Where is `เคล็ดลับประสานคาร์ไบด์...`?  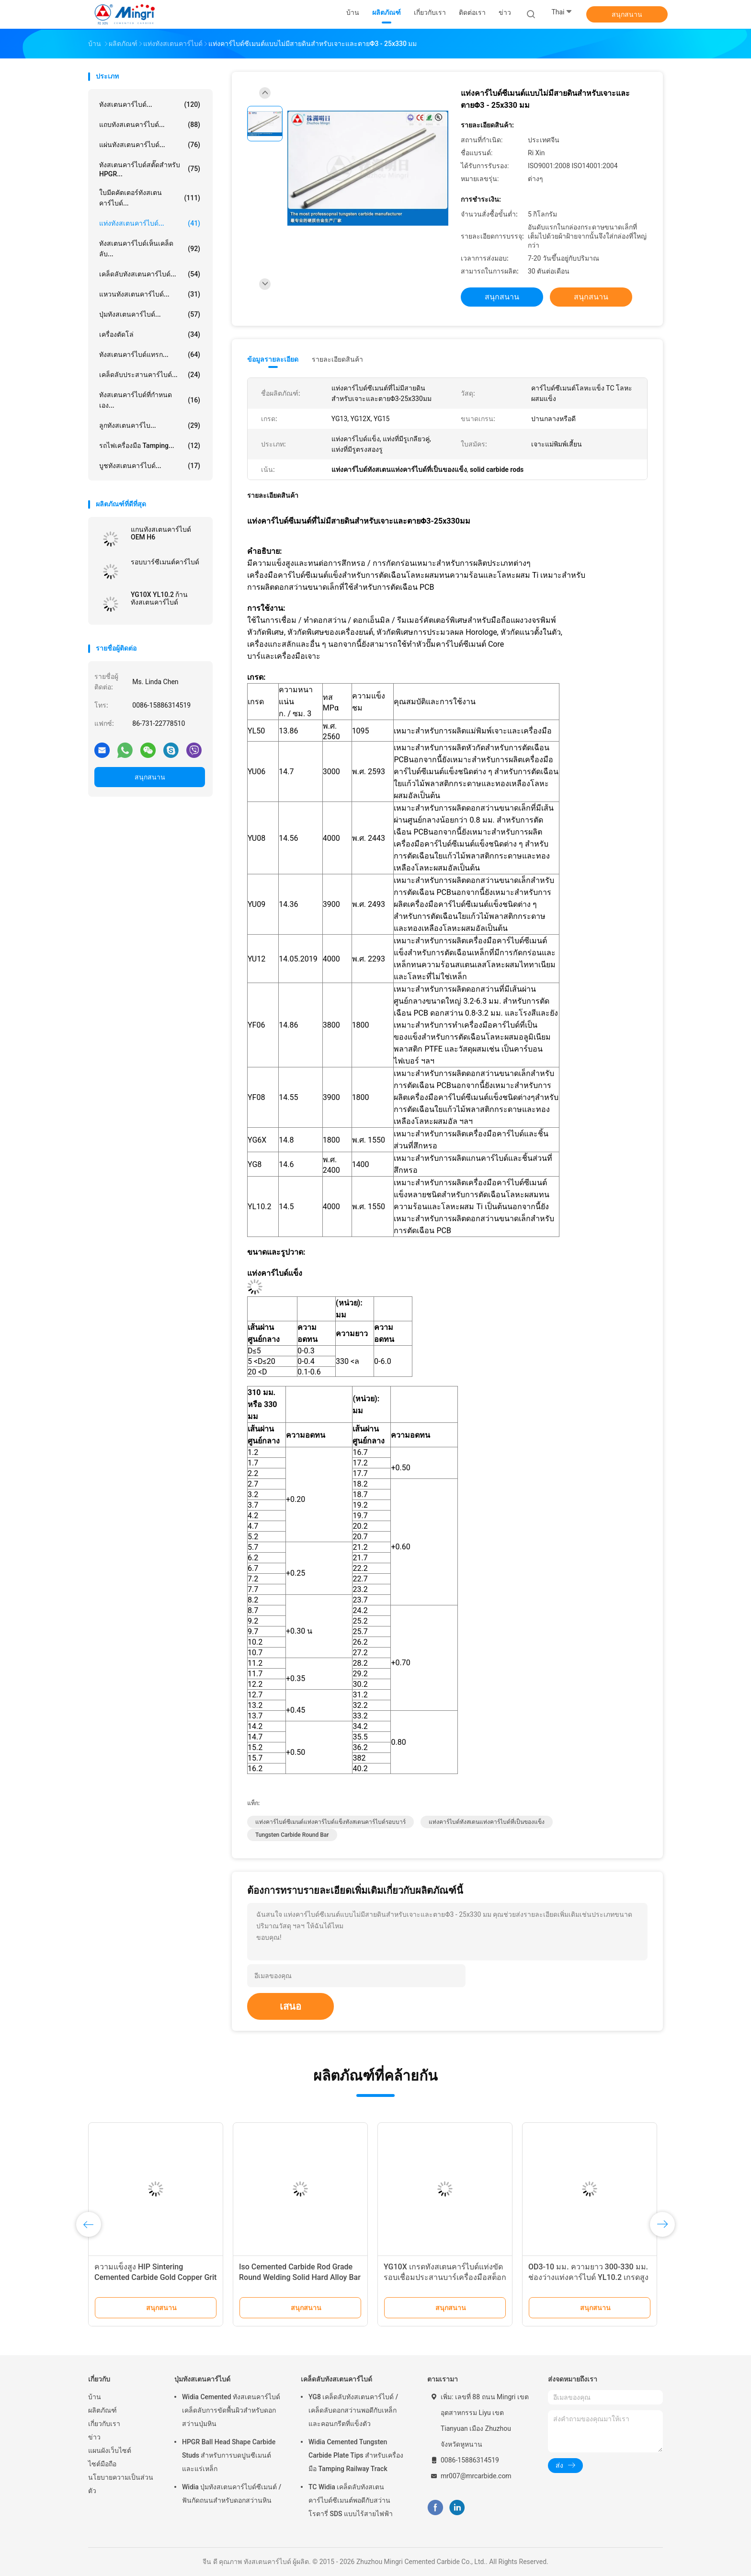
เคล็ดลับประสานคาร์ไบด์... is located at coordinates (149, 374).